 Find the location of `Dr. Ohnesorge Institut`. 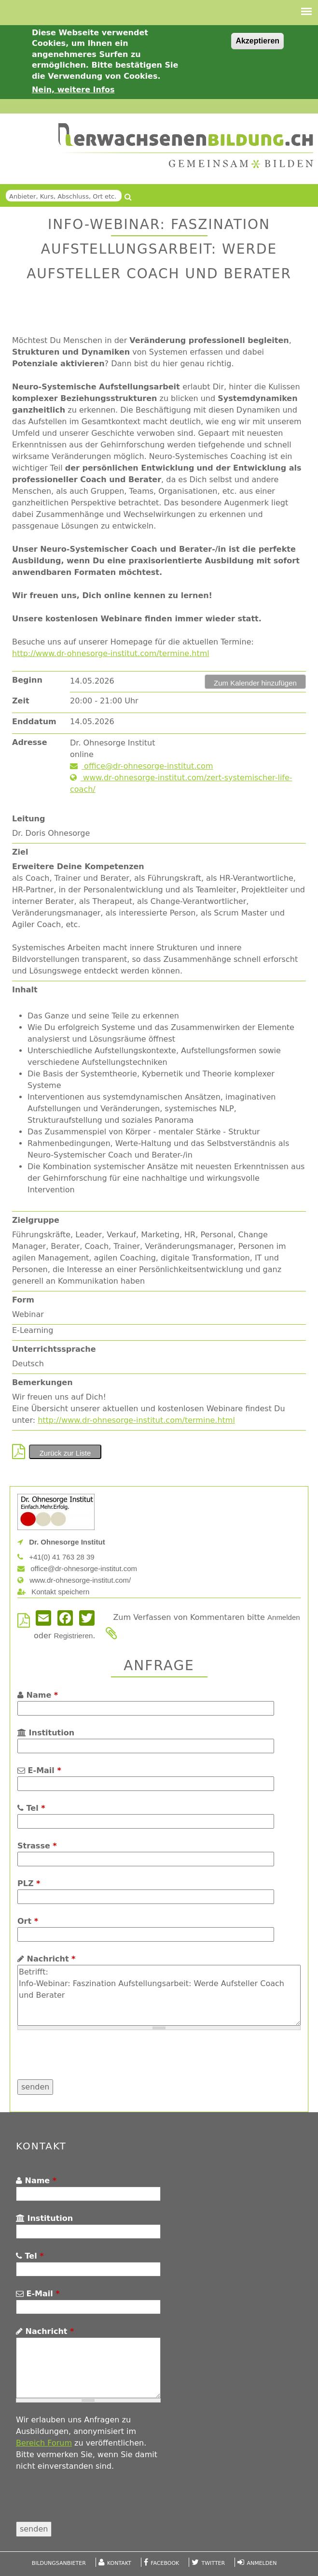

Dr. Ohnesorge Institut is located at coordinates (61, 1542).